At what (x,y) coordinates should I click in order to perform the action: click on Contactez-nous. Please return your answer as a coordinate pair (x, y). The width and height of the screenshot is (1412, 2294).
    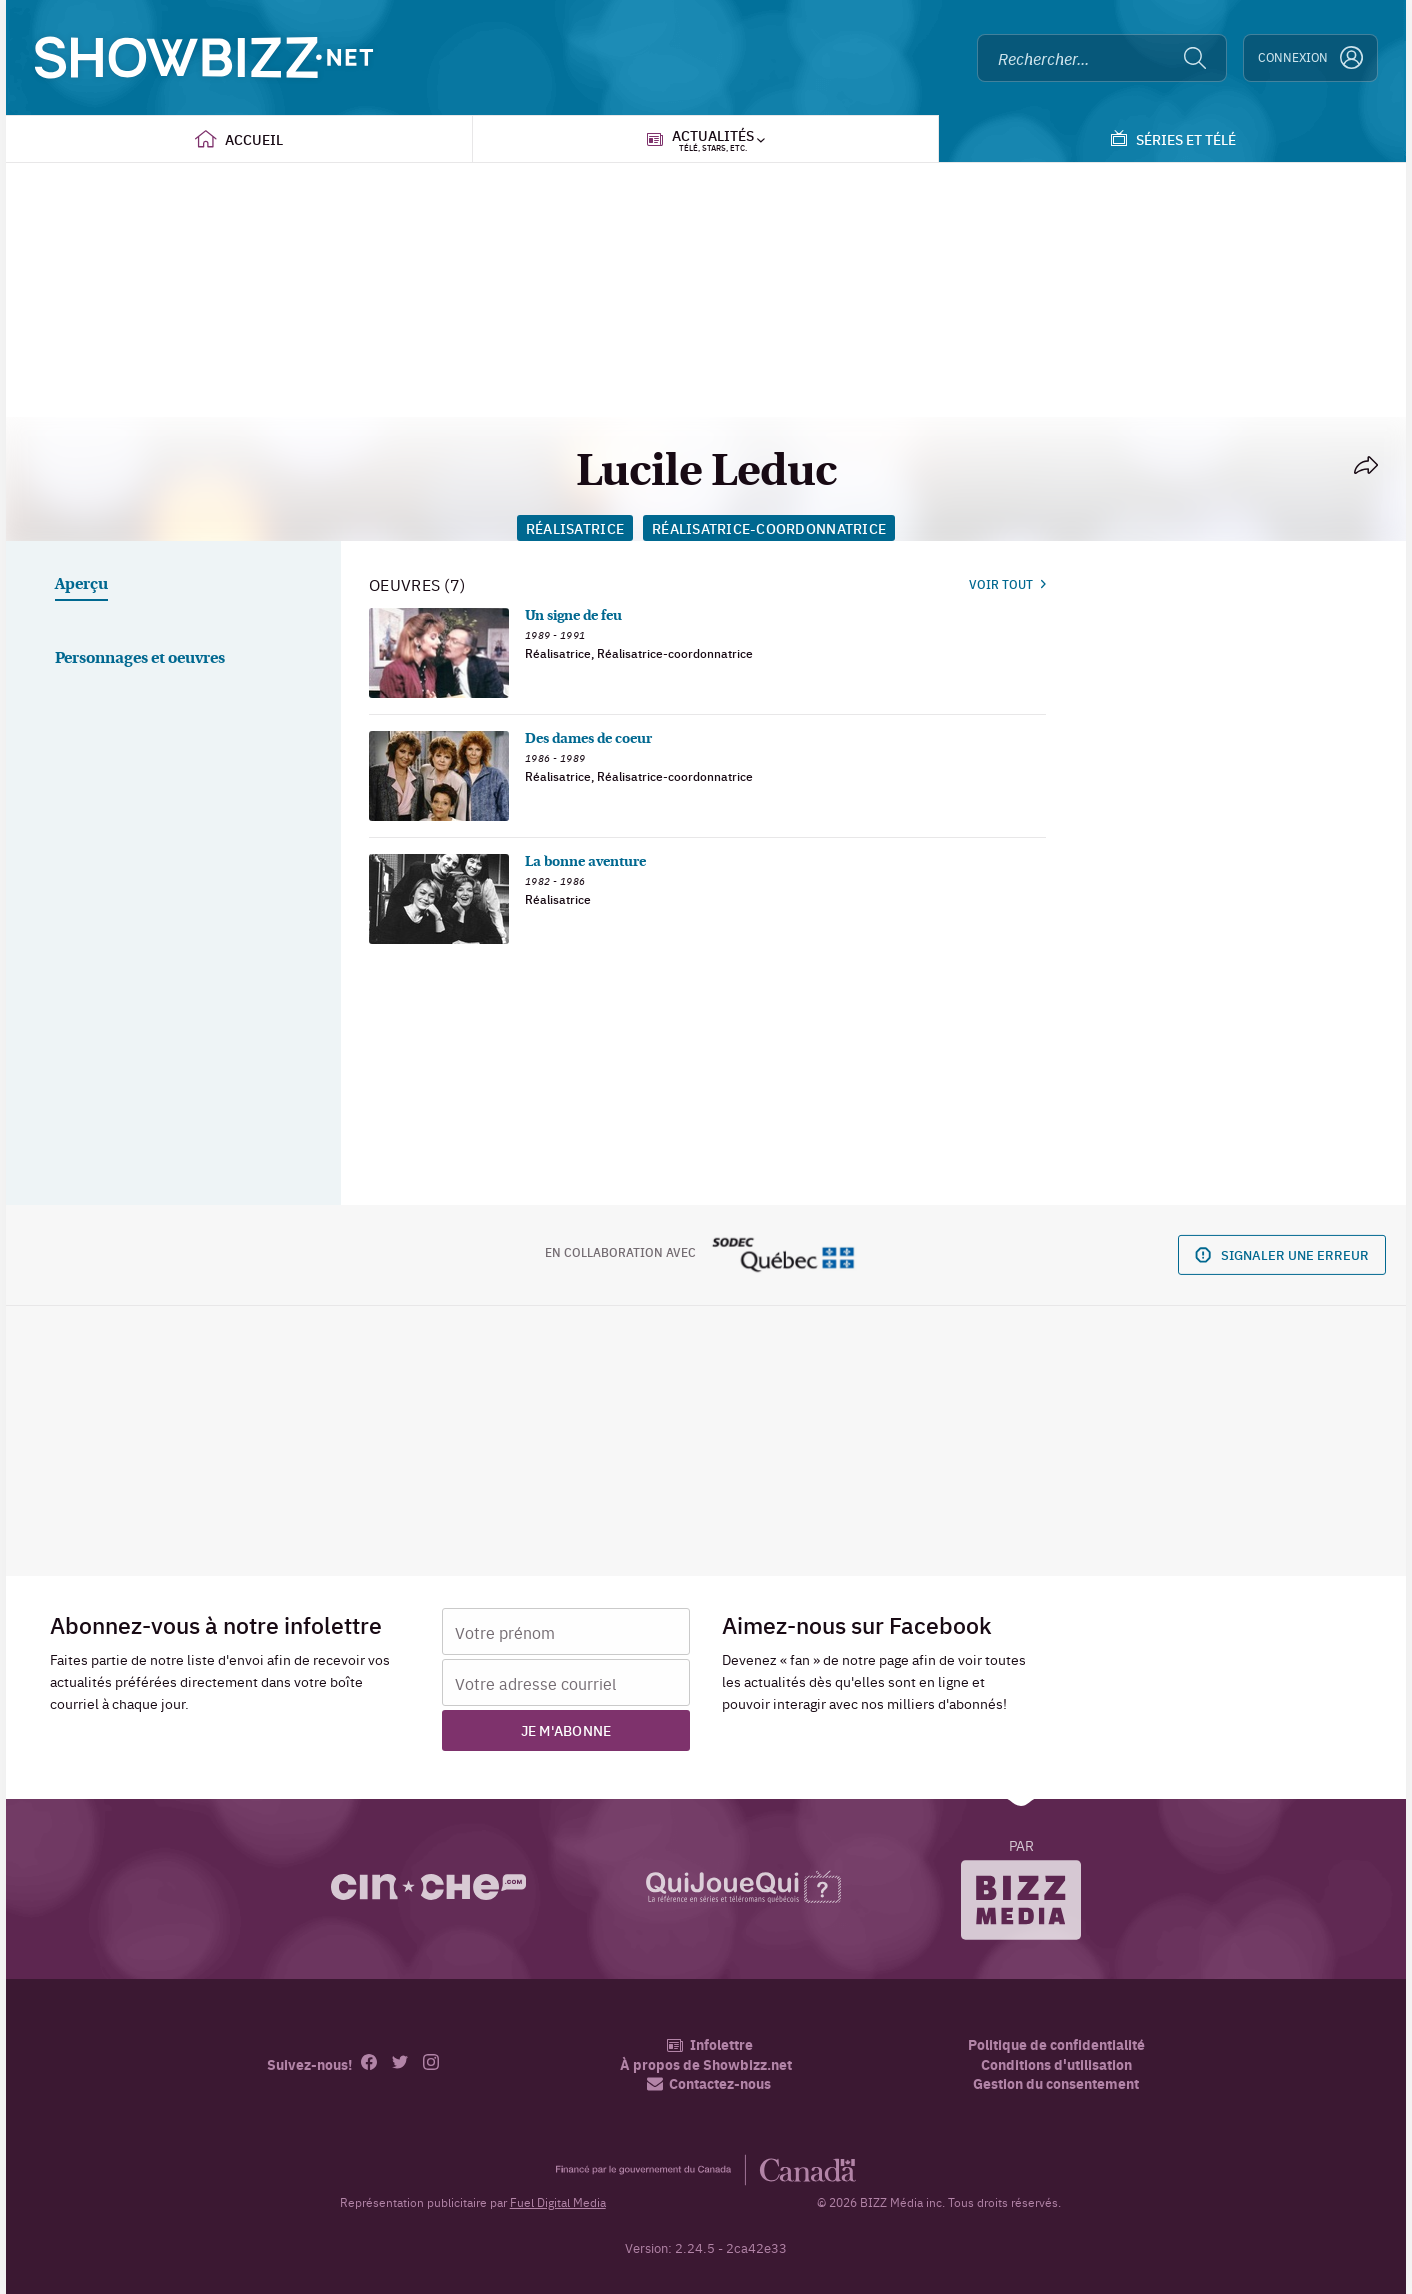
    Looking at the image, I should click on (709, 2083).